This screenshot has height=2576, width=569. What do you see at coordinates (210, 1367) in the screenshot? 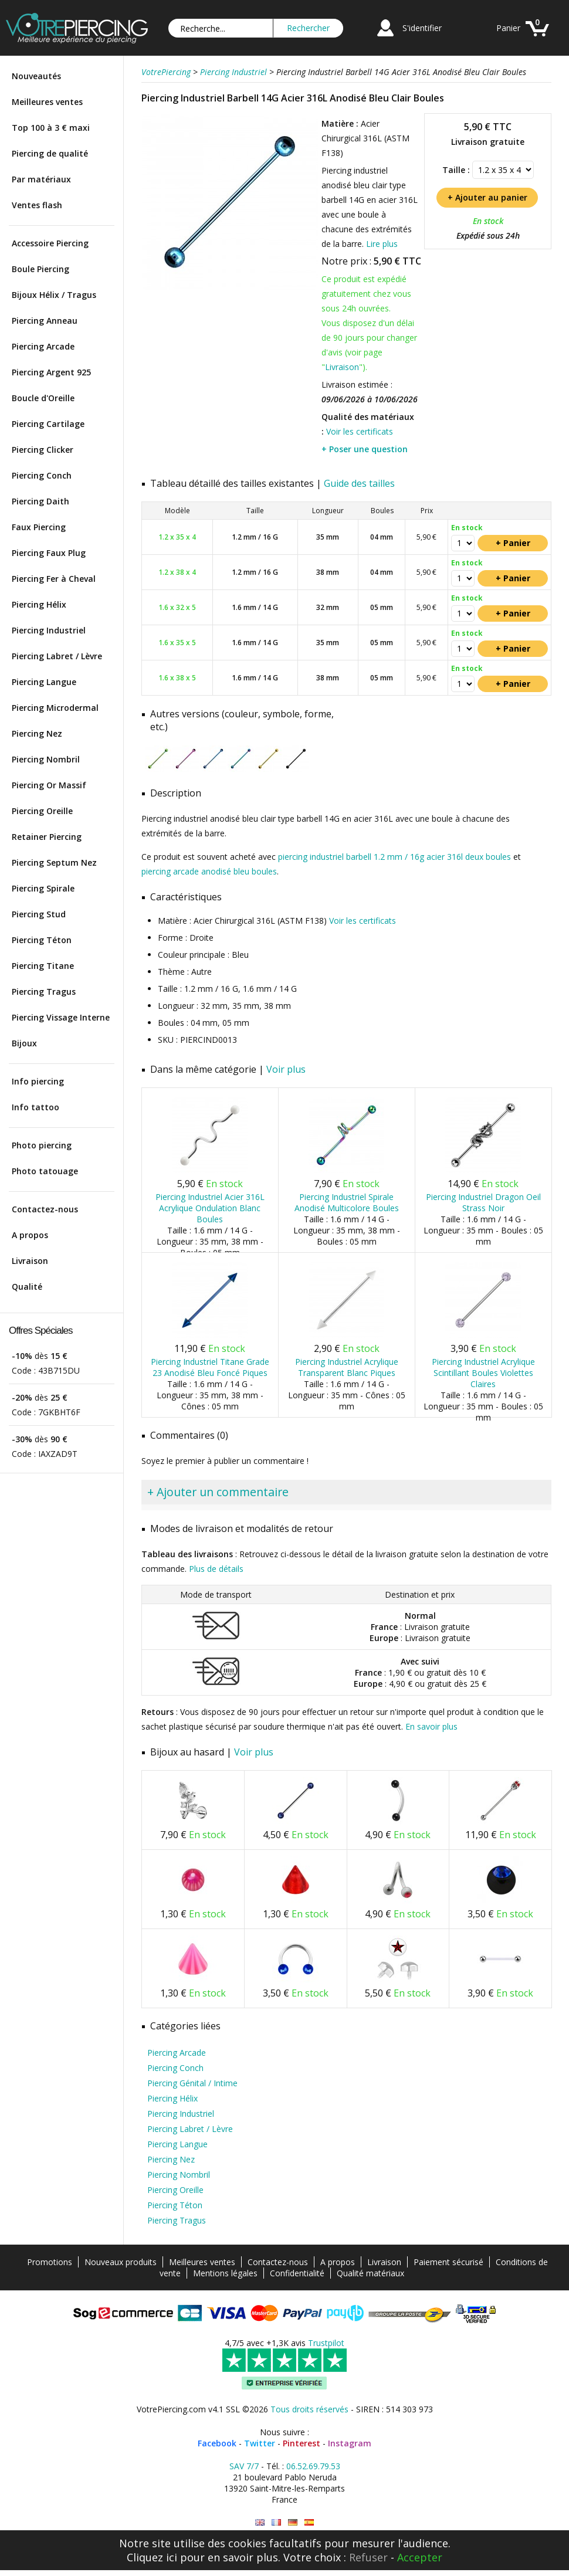
I see `Piercing Industriel Titane Grade 23 Anodisé Bleu Foncé Piques` at bounding box center [210, 1367].